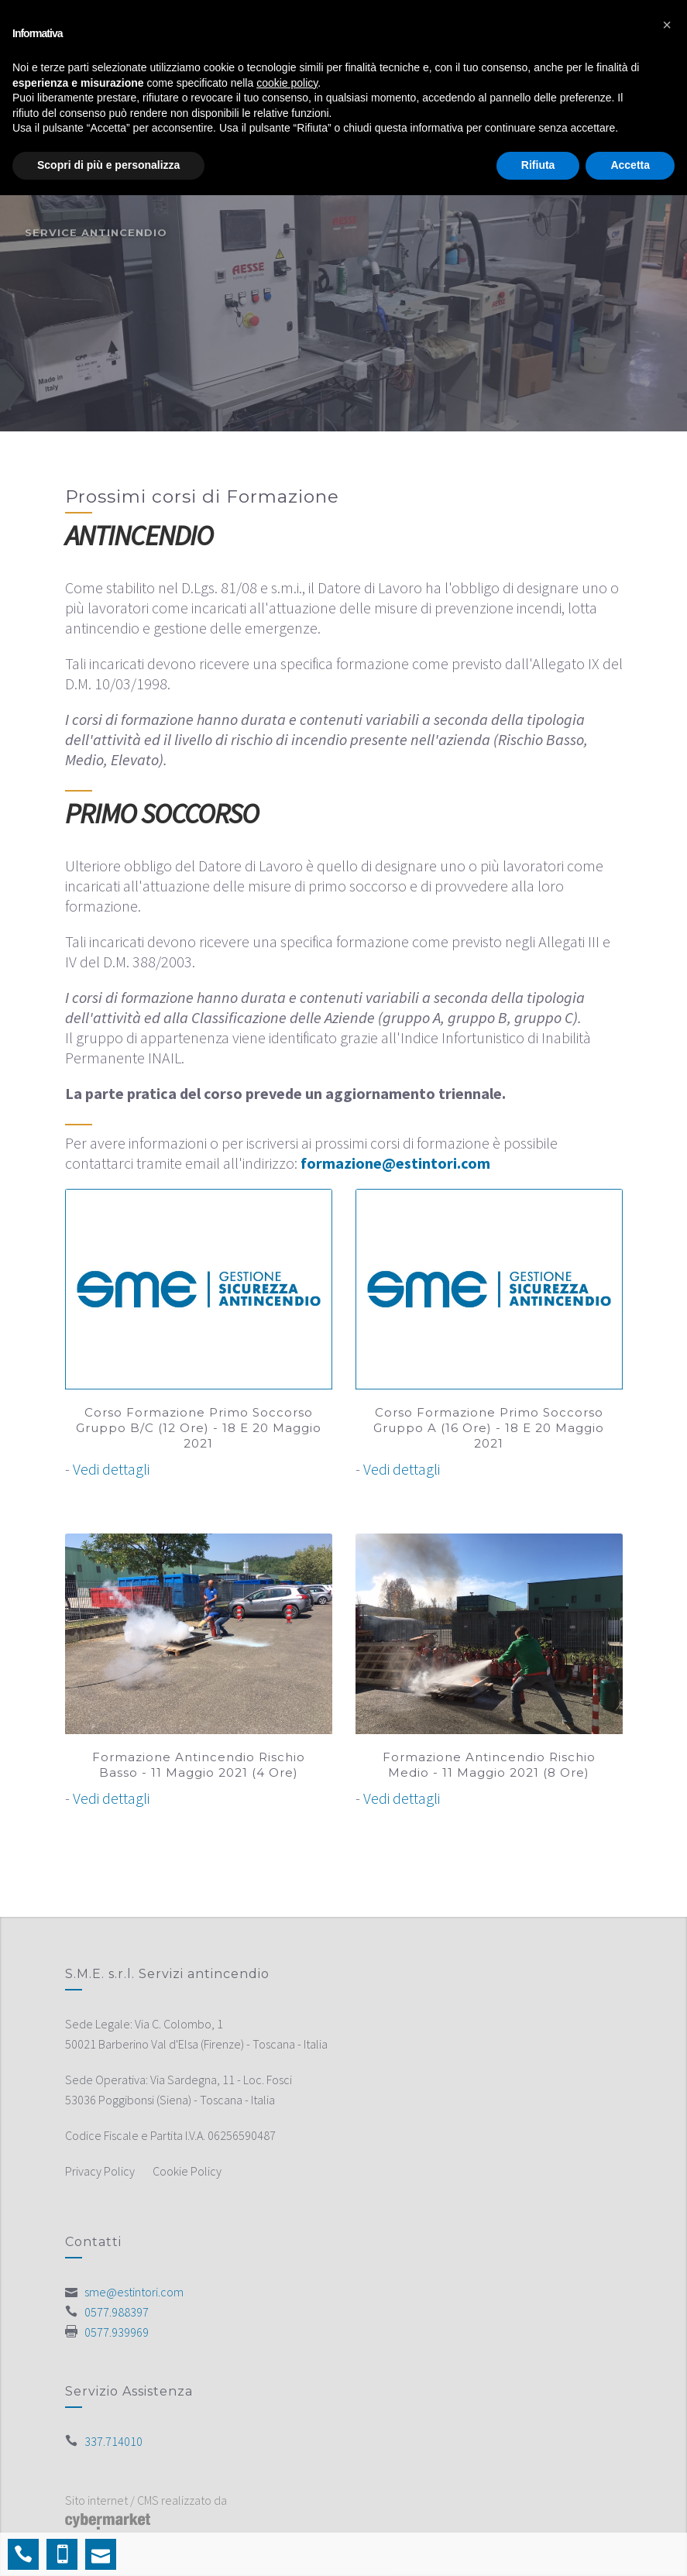 The height and width of the screenshot is (2576, 687). Describe the element at coordinates (666, 24) in the screenshot. I see `[button]` at that location.